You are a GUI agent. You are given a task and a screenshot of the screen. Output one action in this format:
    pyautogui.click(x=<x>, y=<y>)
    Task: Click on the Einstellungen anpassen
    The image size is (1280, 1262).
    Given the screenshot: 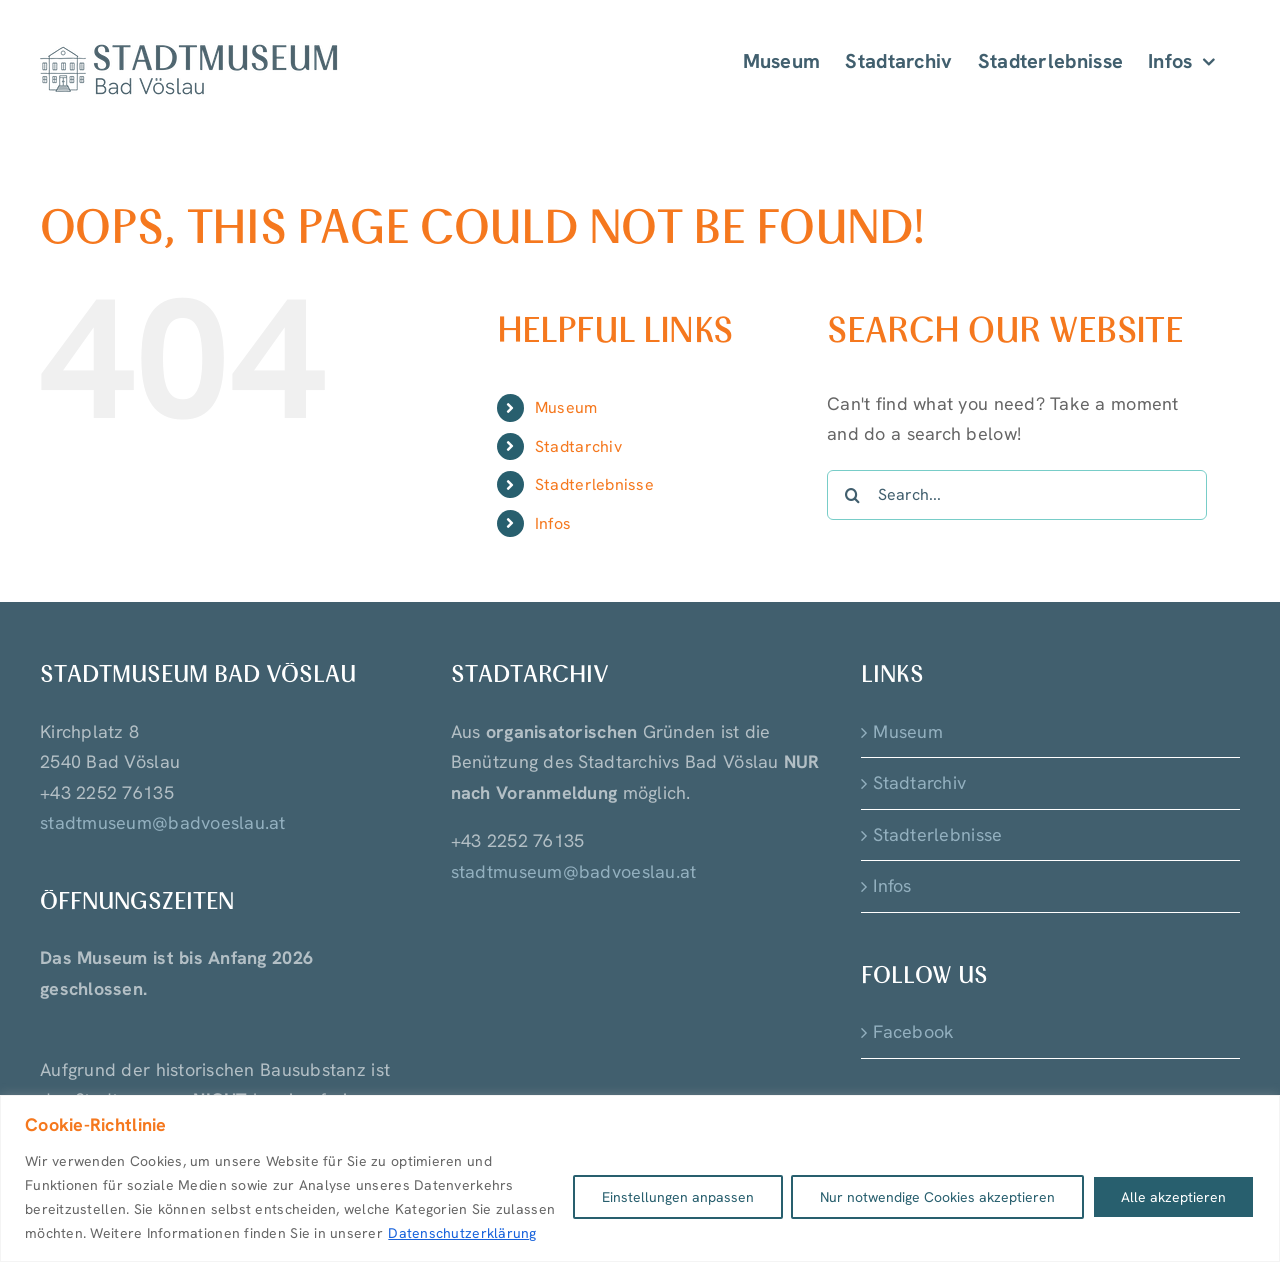 What is the action you would take?
    pyautogui.click(x=678, y=1197)
    